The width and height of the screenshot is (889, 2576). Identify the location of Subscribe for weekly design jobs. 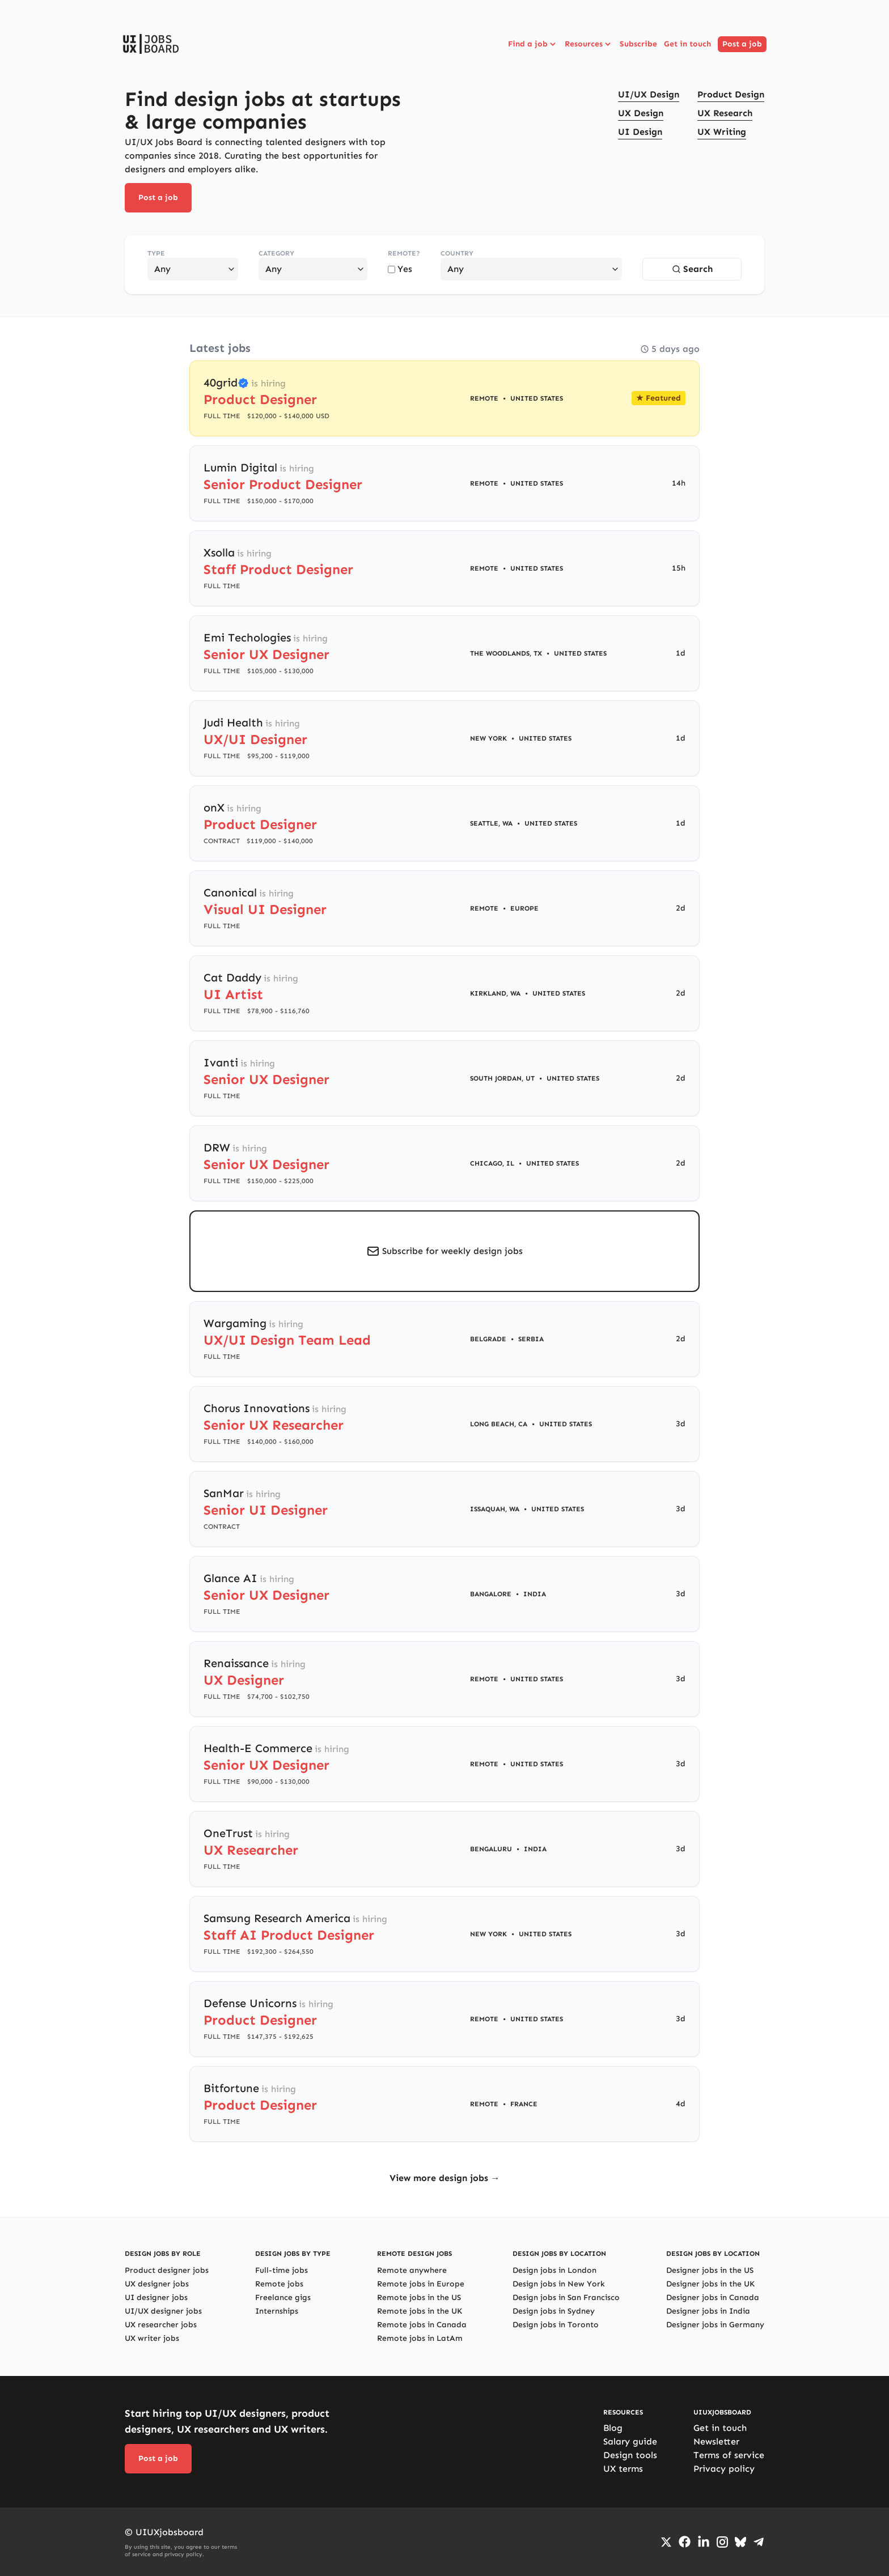
(452, 1251).